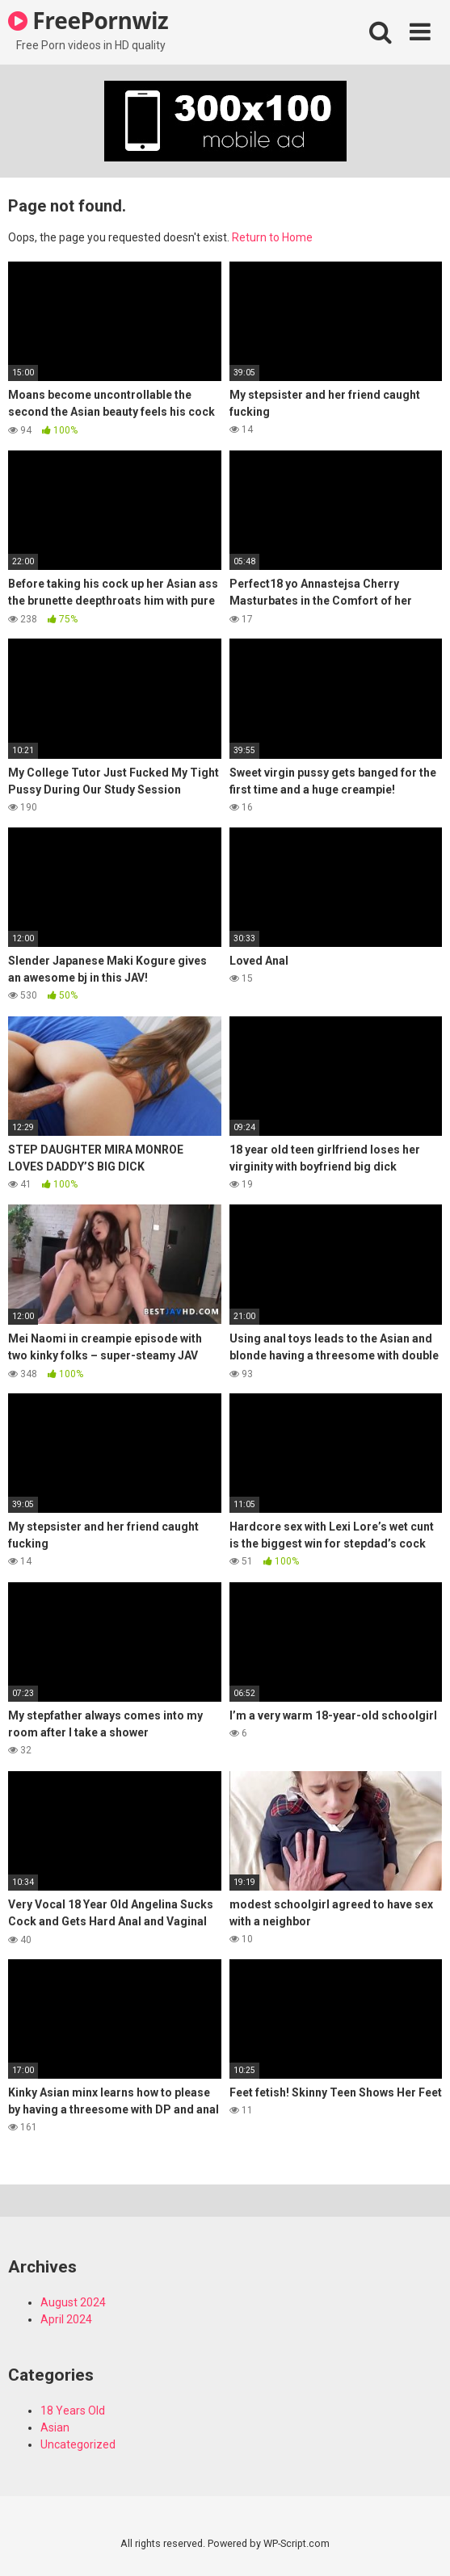 The image size is (450, 2576). Describe the element at coordinates (72, 2410) in the screenshot. I see `18 Years Old` at that location.